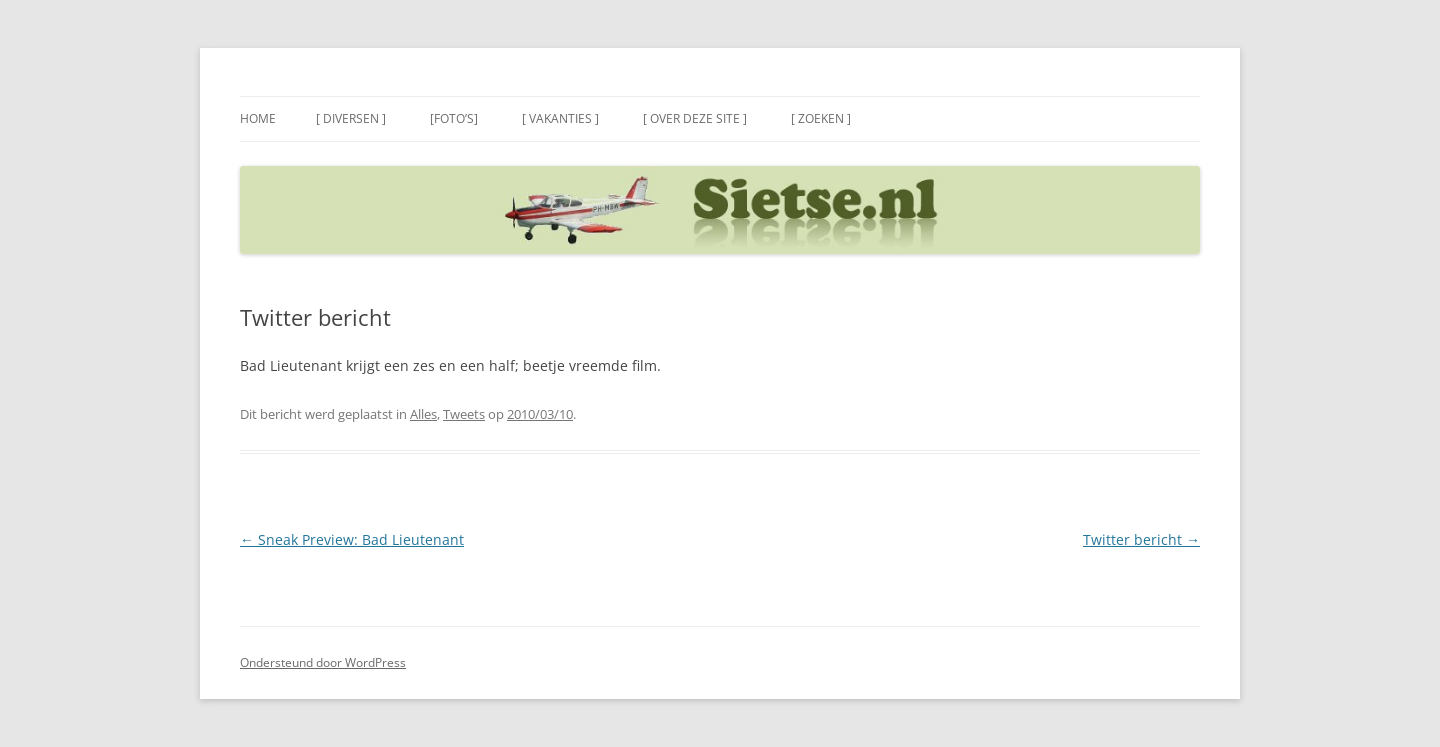 The height and width of the screenshot is (747, 1440). Describe the element at coordinates (454, 118) in the screenshot. I see `[Foto’s]` at that location.